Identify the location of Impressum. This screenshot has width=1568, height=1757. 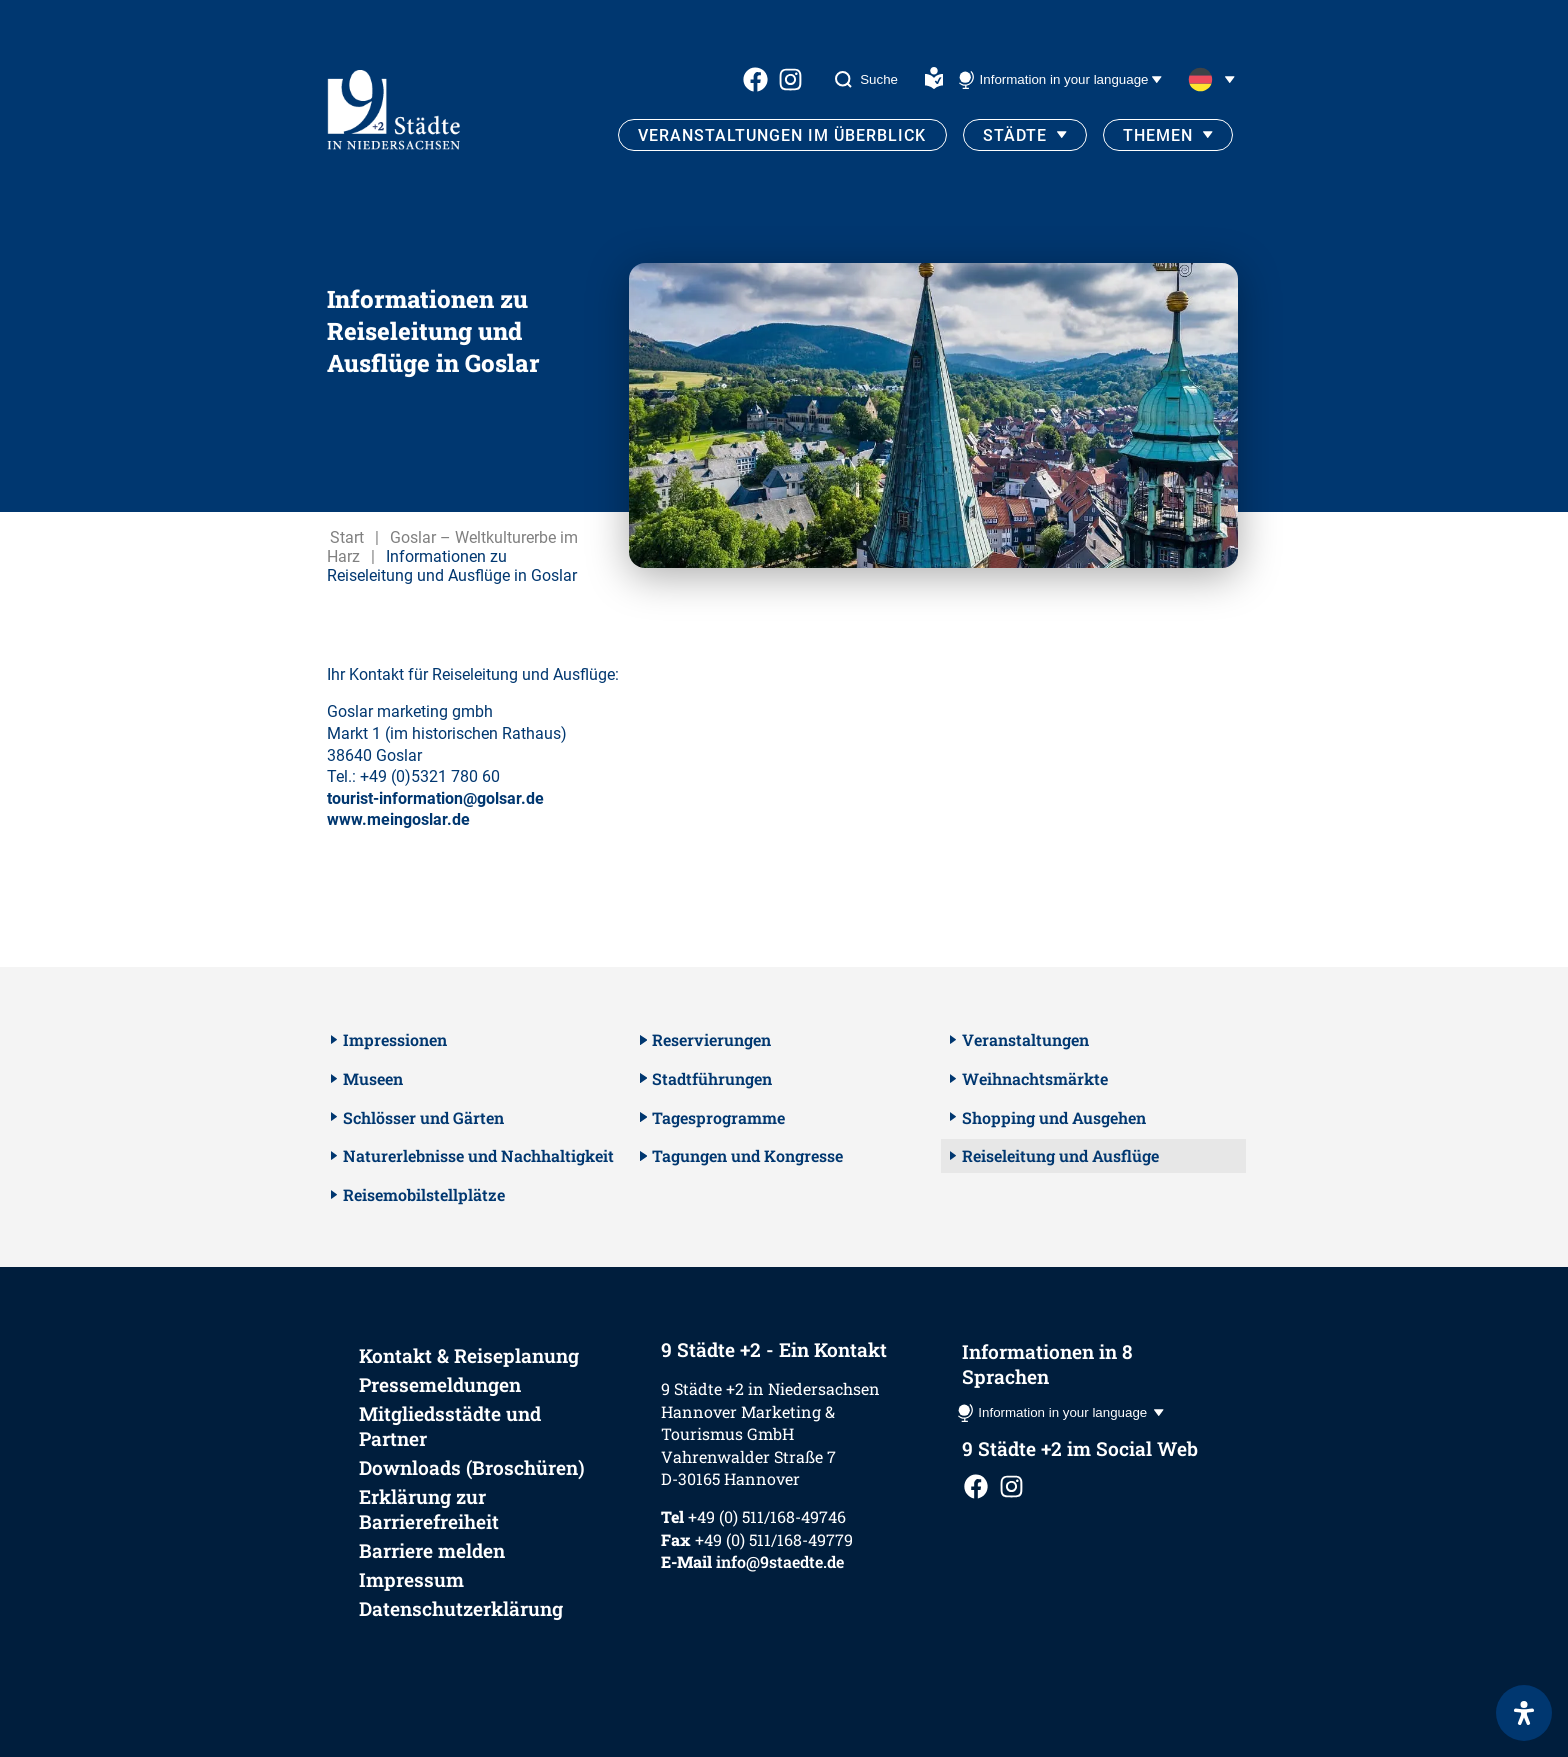
(411, 1579).